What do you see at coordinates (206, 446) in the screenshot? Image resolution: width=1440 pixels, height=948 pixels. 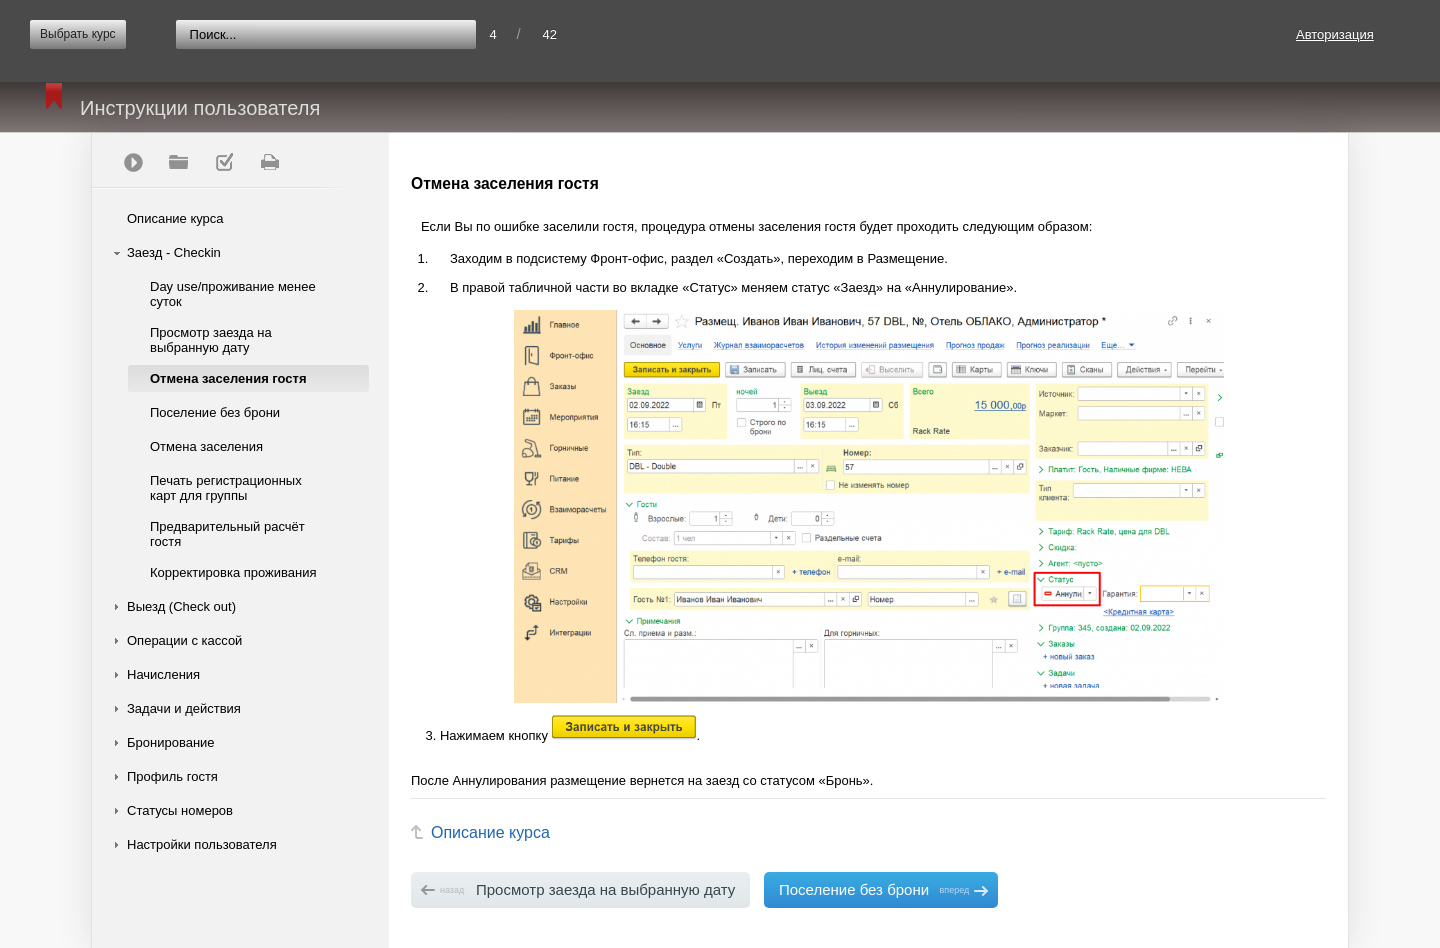 I see `Отмена заселения` at bounding box center [206, 446].